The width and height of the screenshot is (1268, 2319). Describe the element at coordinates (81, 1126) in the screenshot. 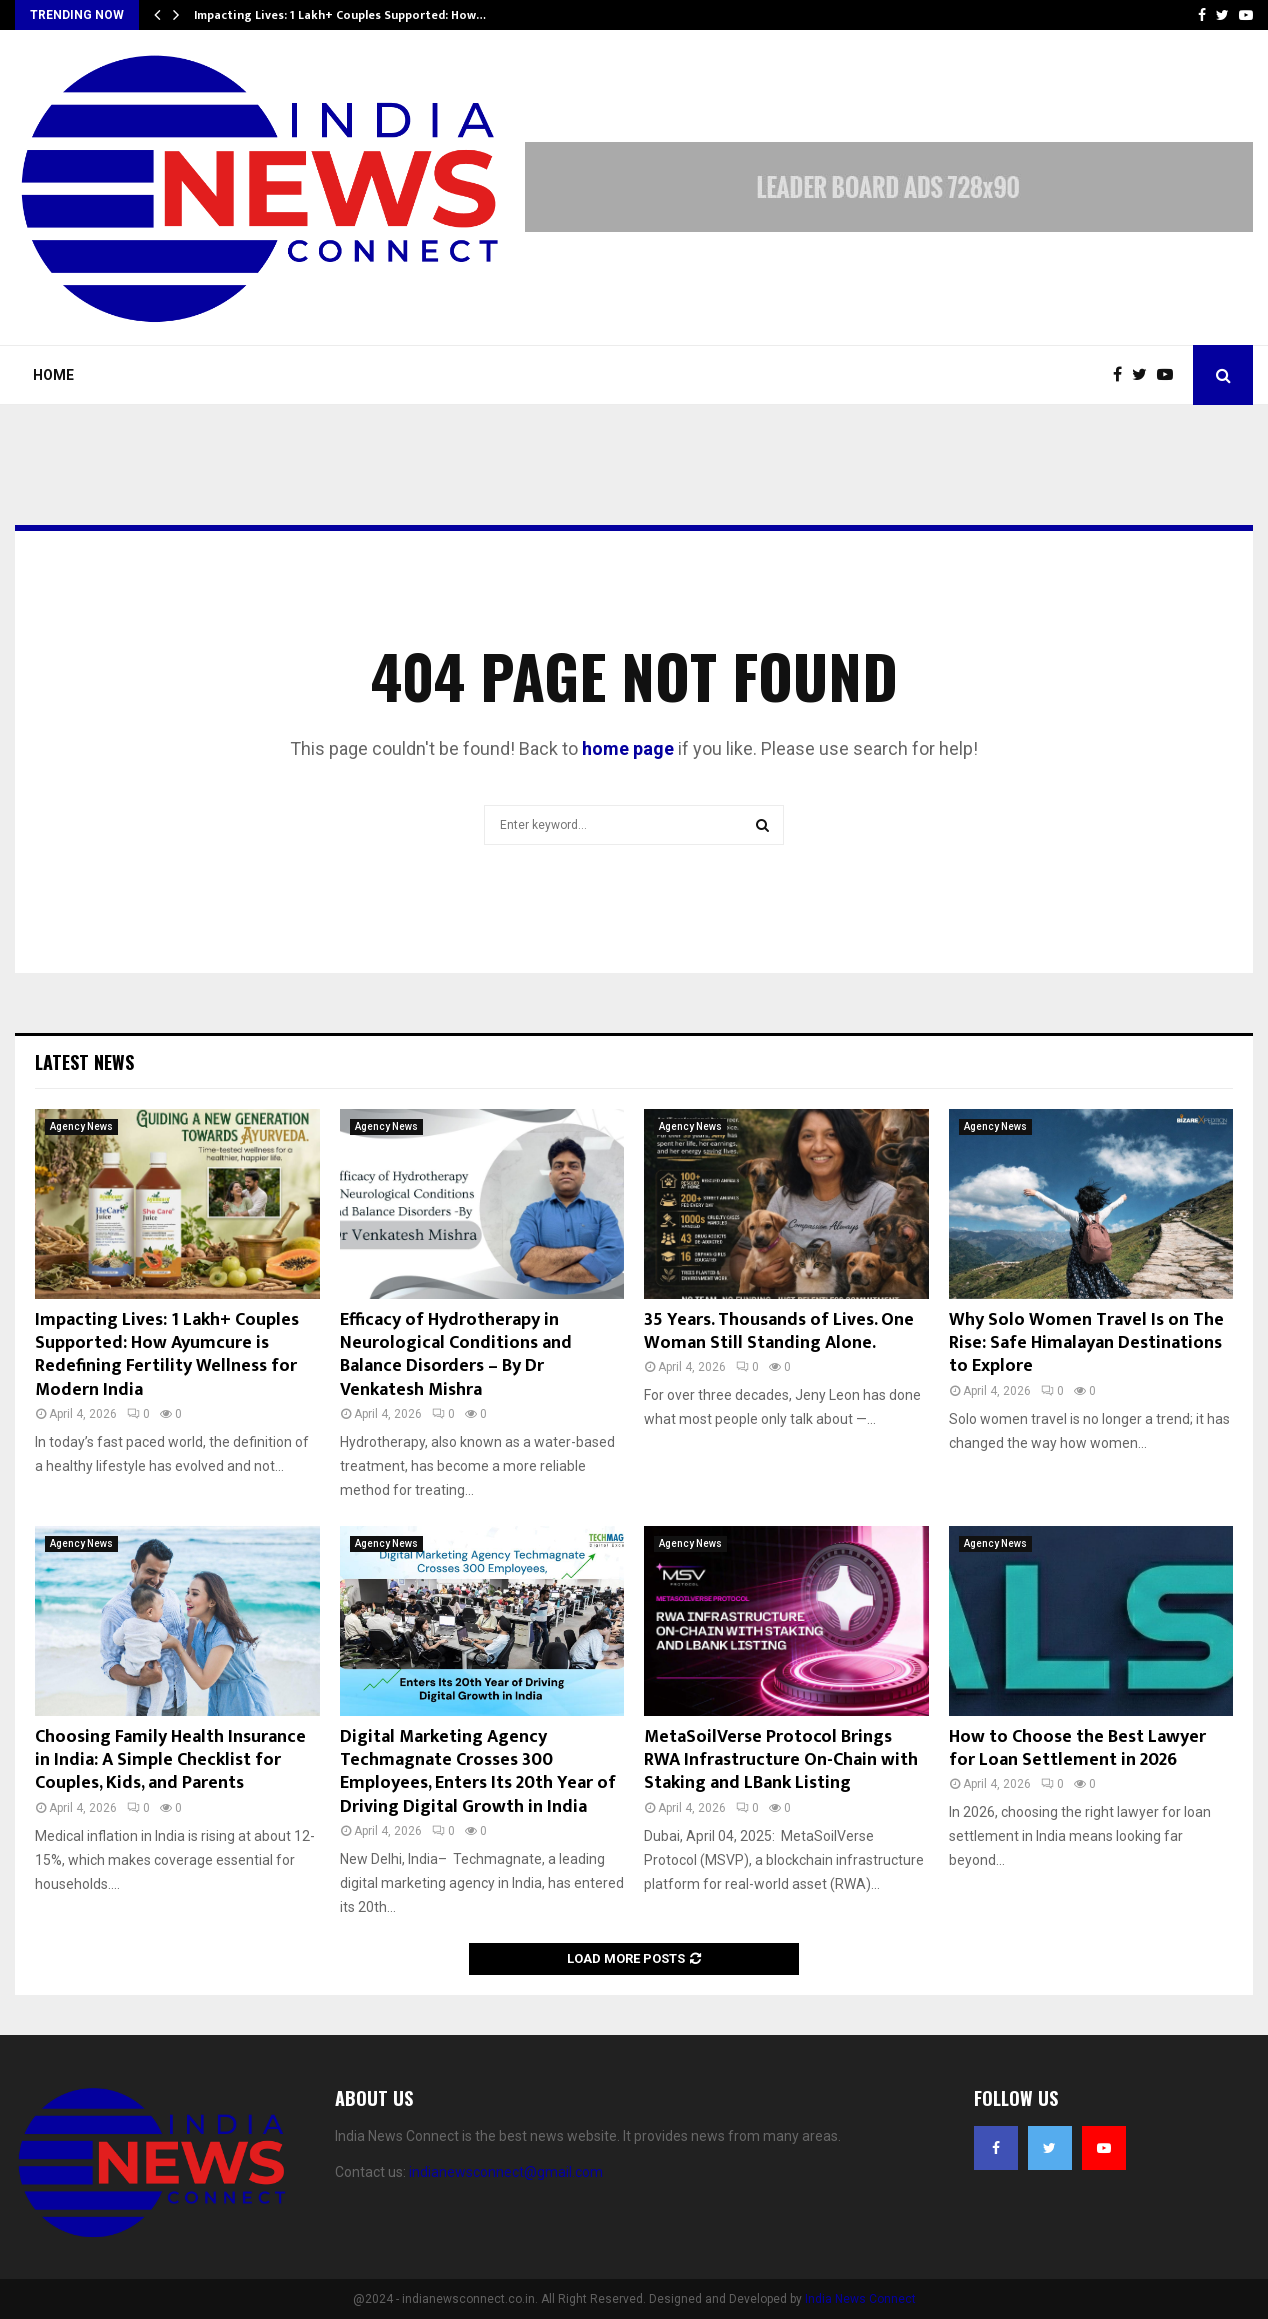

I see `Agency News` at that location.